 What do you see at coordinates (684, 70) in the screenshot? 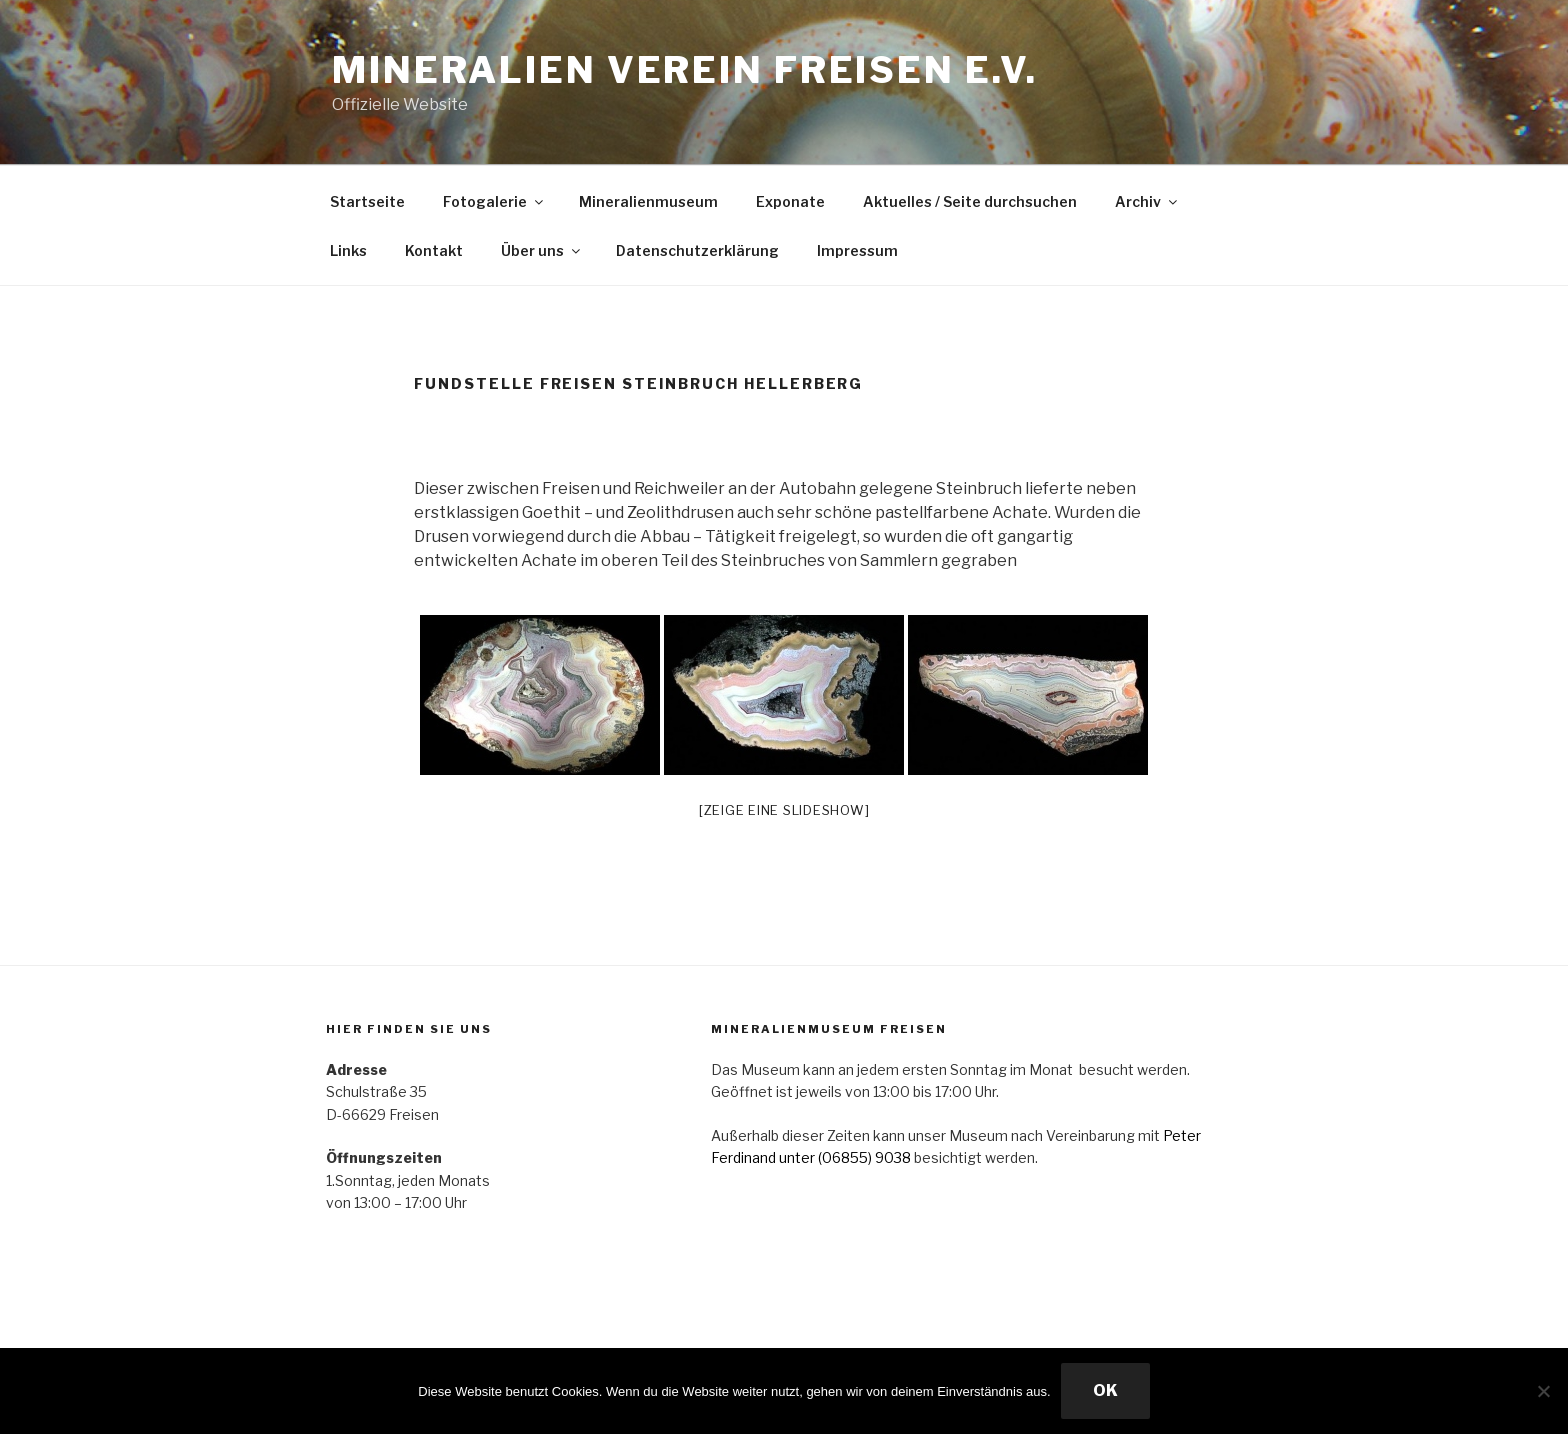
I see `Mineralien Verein Freisen e.V.` at bounding box center [684, 70].